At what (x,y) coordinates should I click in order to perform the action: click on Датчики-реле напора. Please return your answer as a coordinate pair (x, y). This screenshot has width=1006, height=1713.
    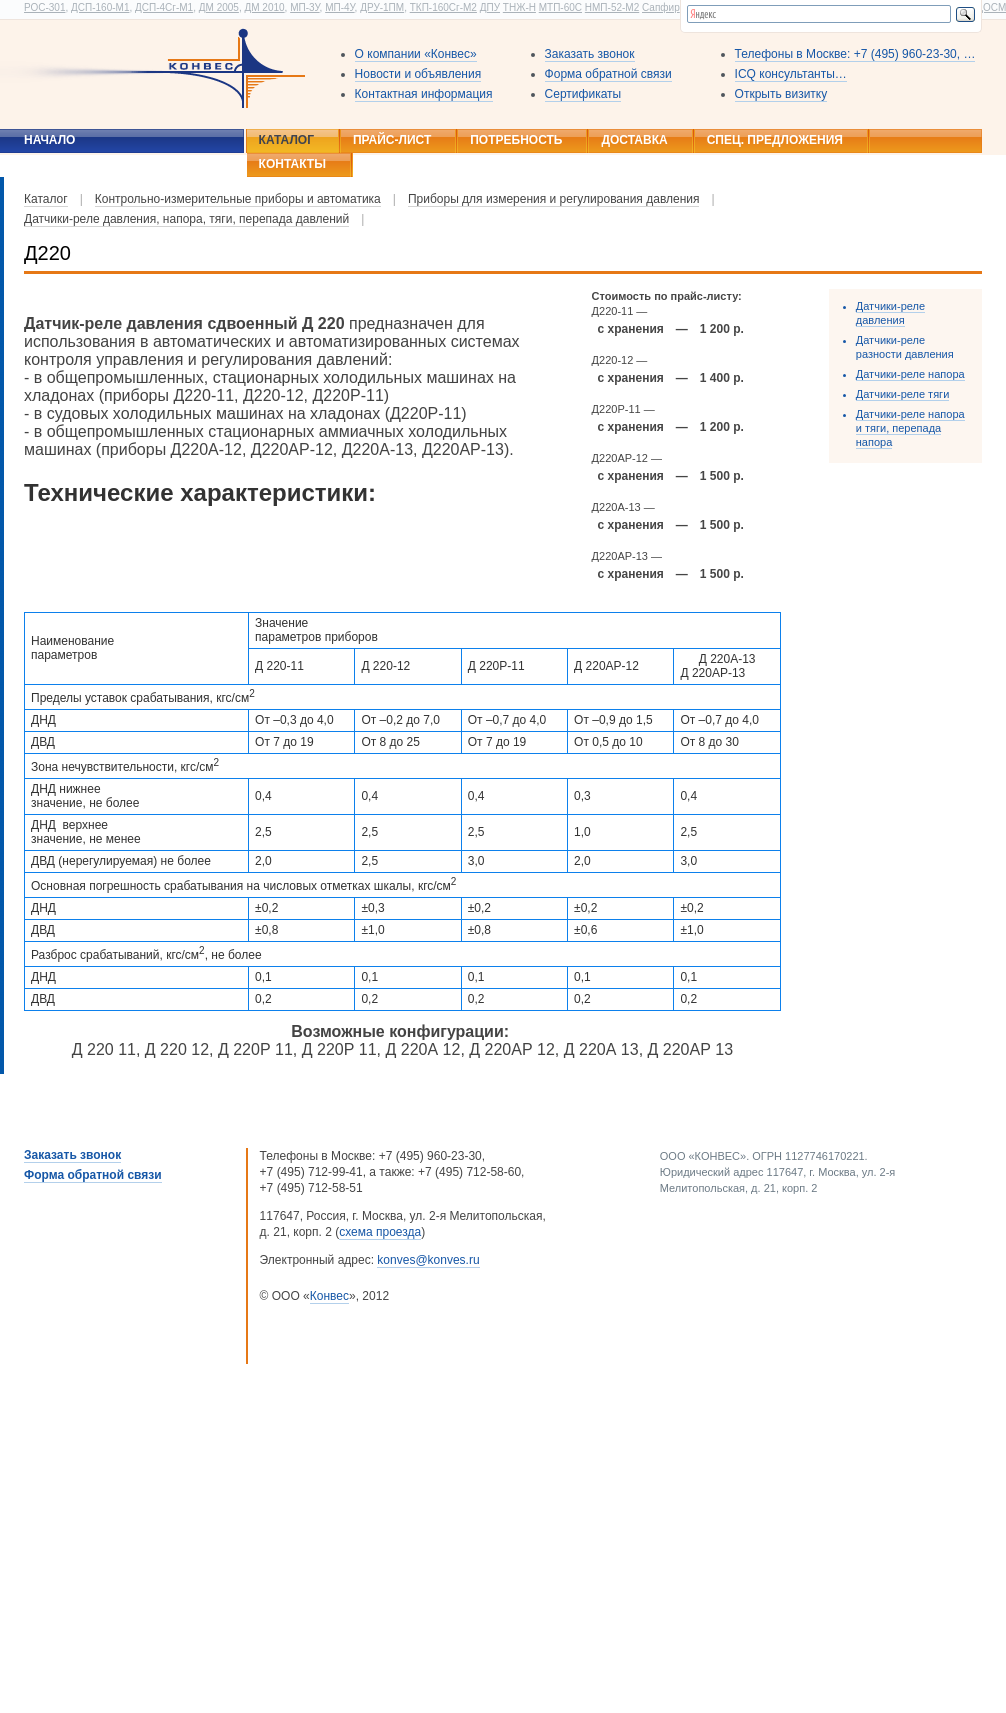
    Looking at the image, I should click on (910, 374).